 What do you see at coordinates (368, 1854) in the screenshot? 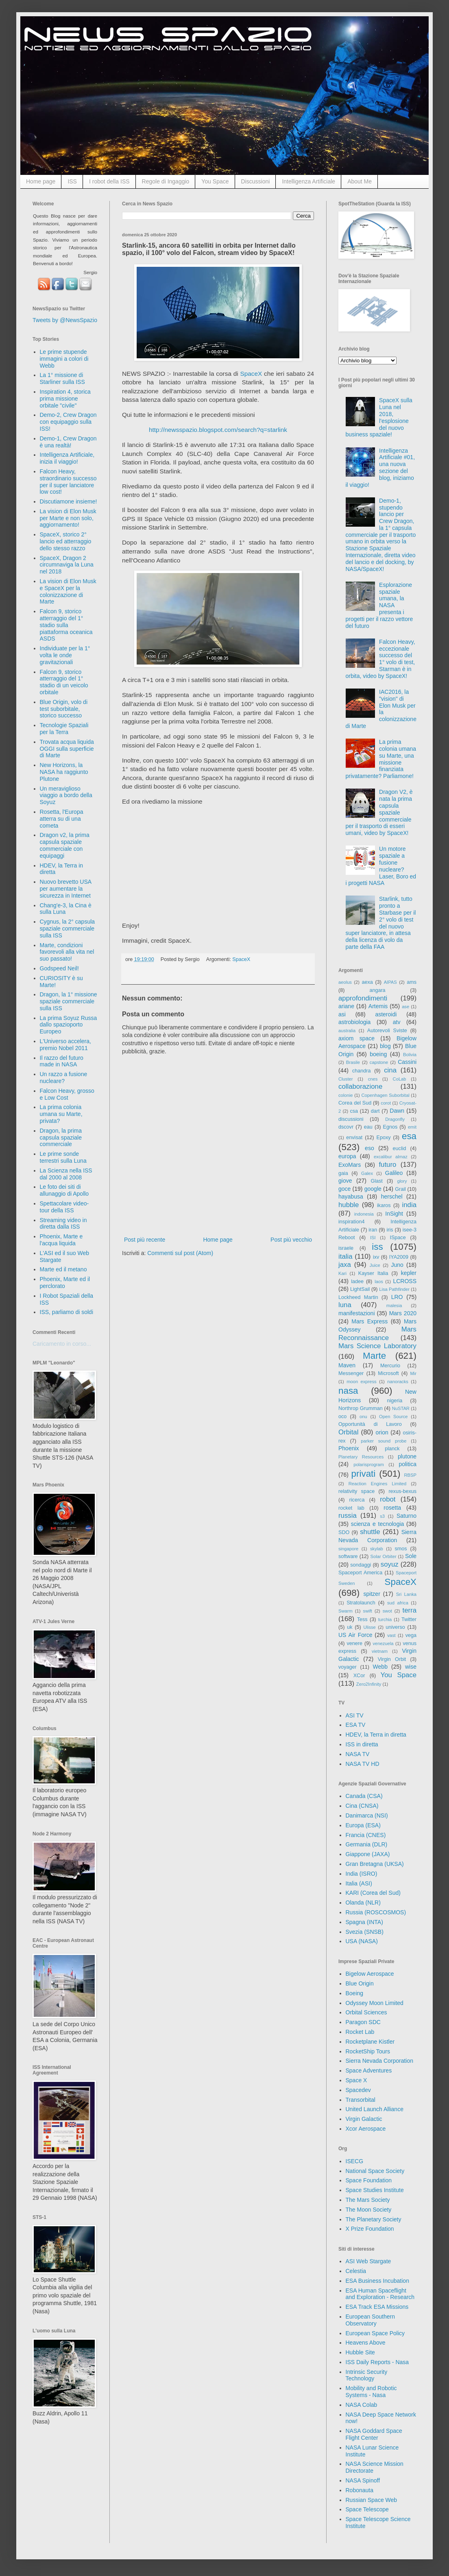
I see `Giappone (JAXA)` at bounding box center [368, 1854].